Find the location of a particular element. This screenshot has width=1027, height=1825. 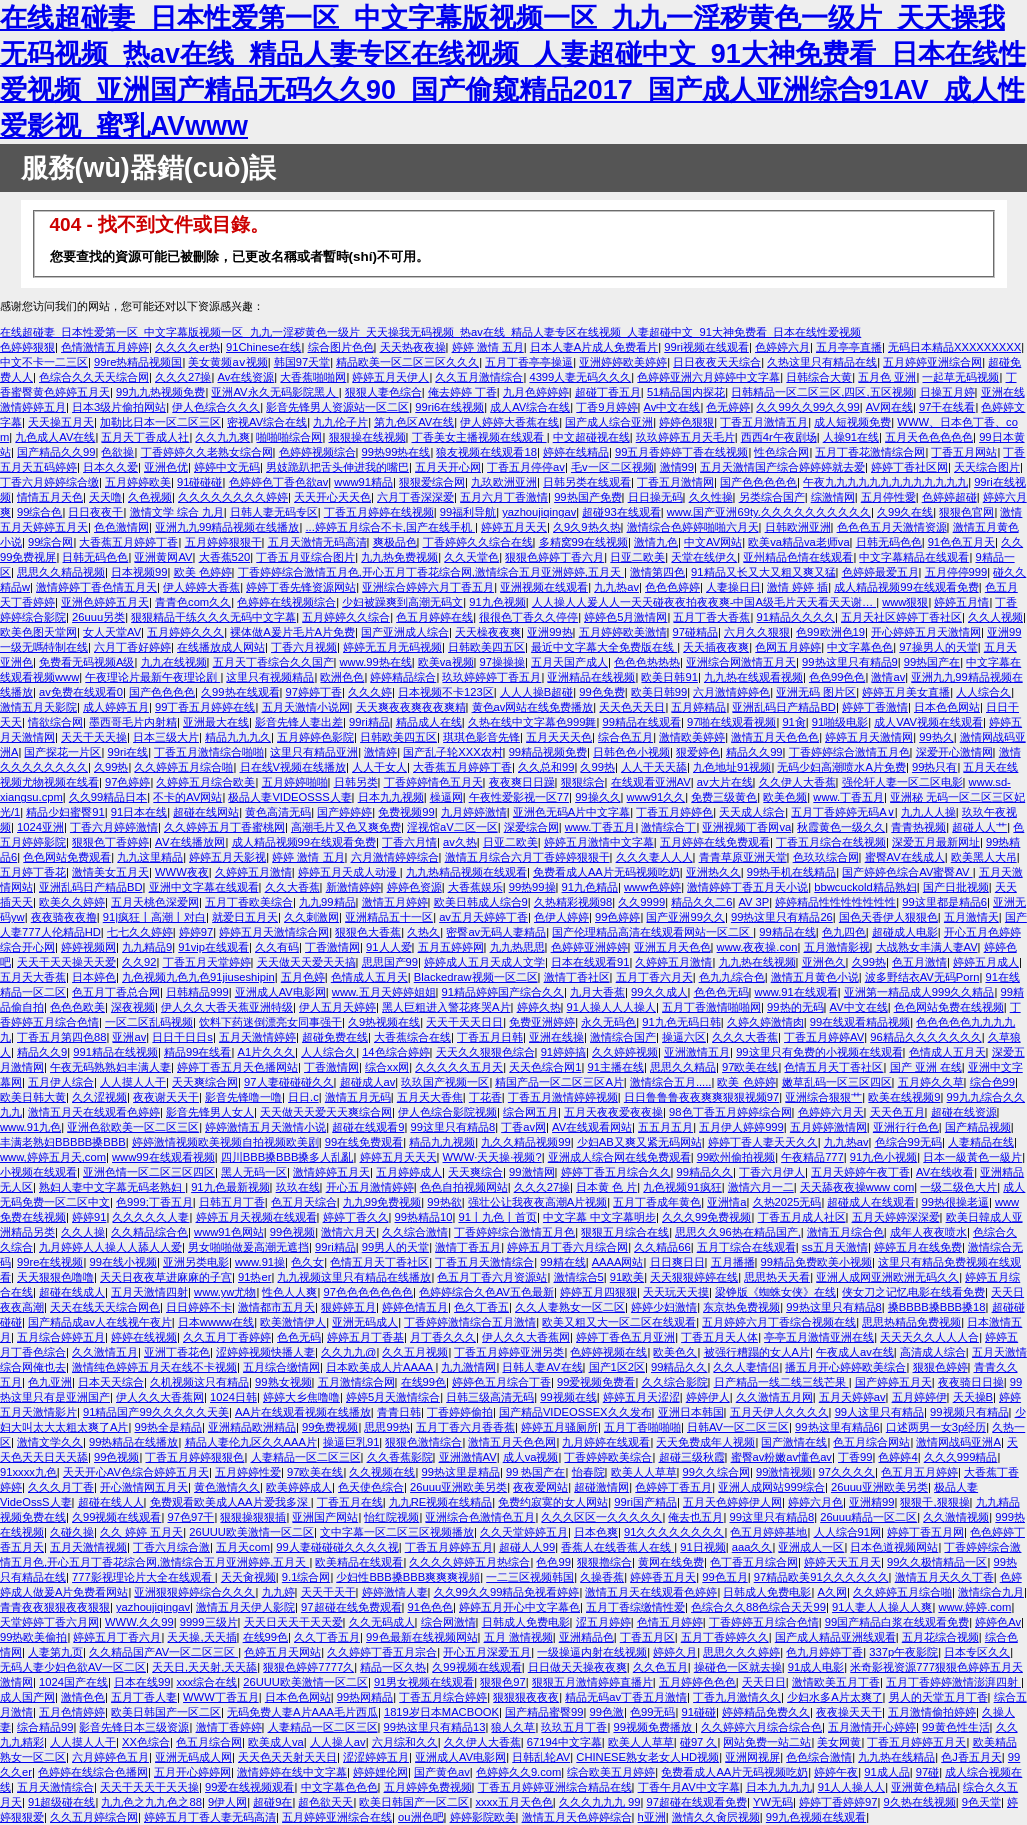

五月五婷婷网 is located at coordinates (451, 947).